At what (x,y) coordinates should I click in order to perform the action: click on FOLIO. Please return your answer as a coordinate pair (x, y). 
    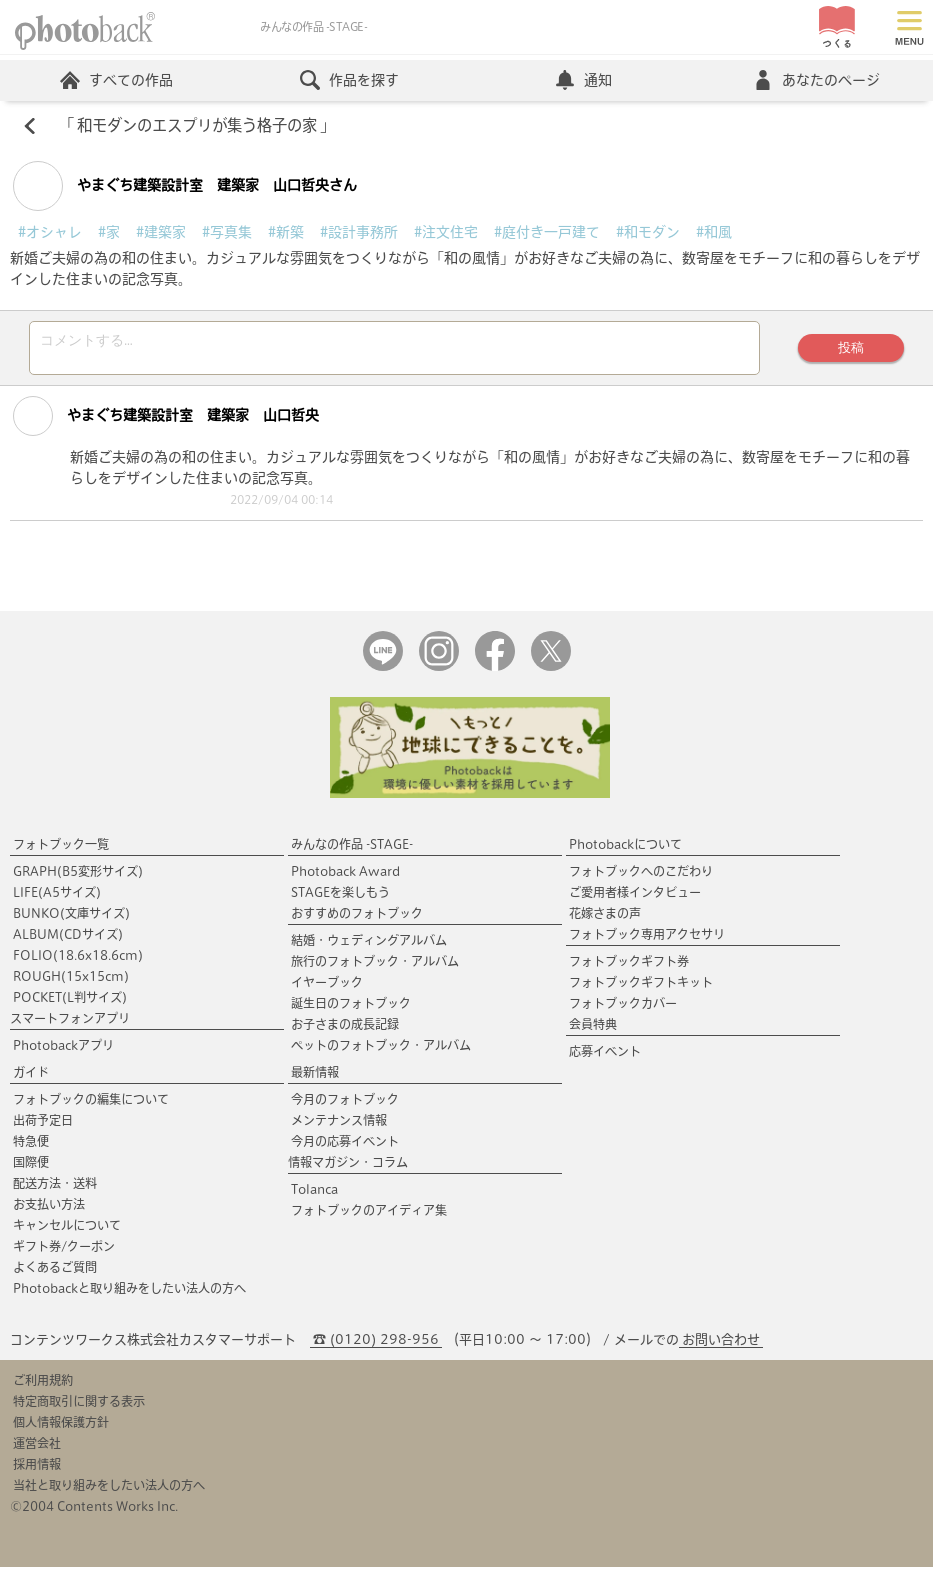
    Looking at the image, I should click on (78, 961).